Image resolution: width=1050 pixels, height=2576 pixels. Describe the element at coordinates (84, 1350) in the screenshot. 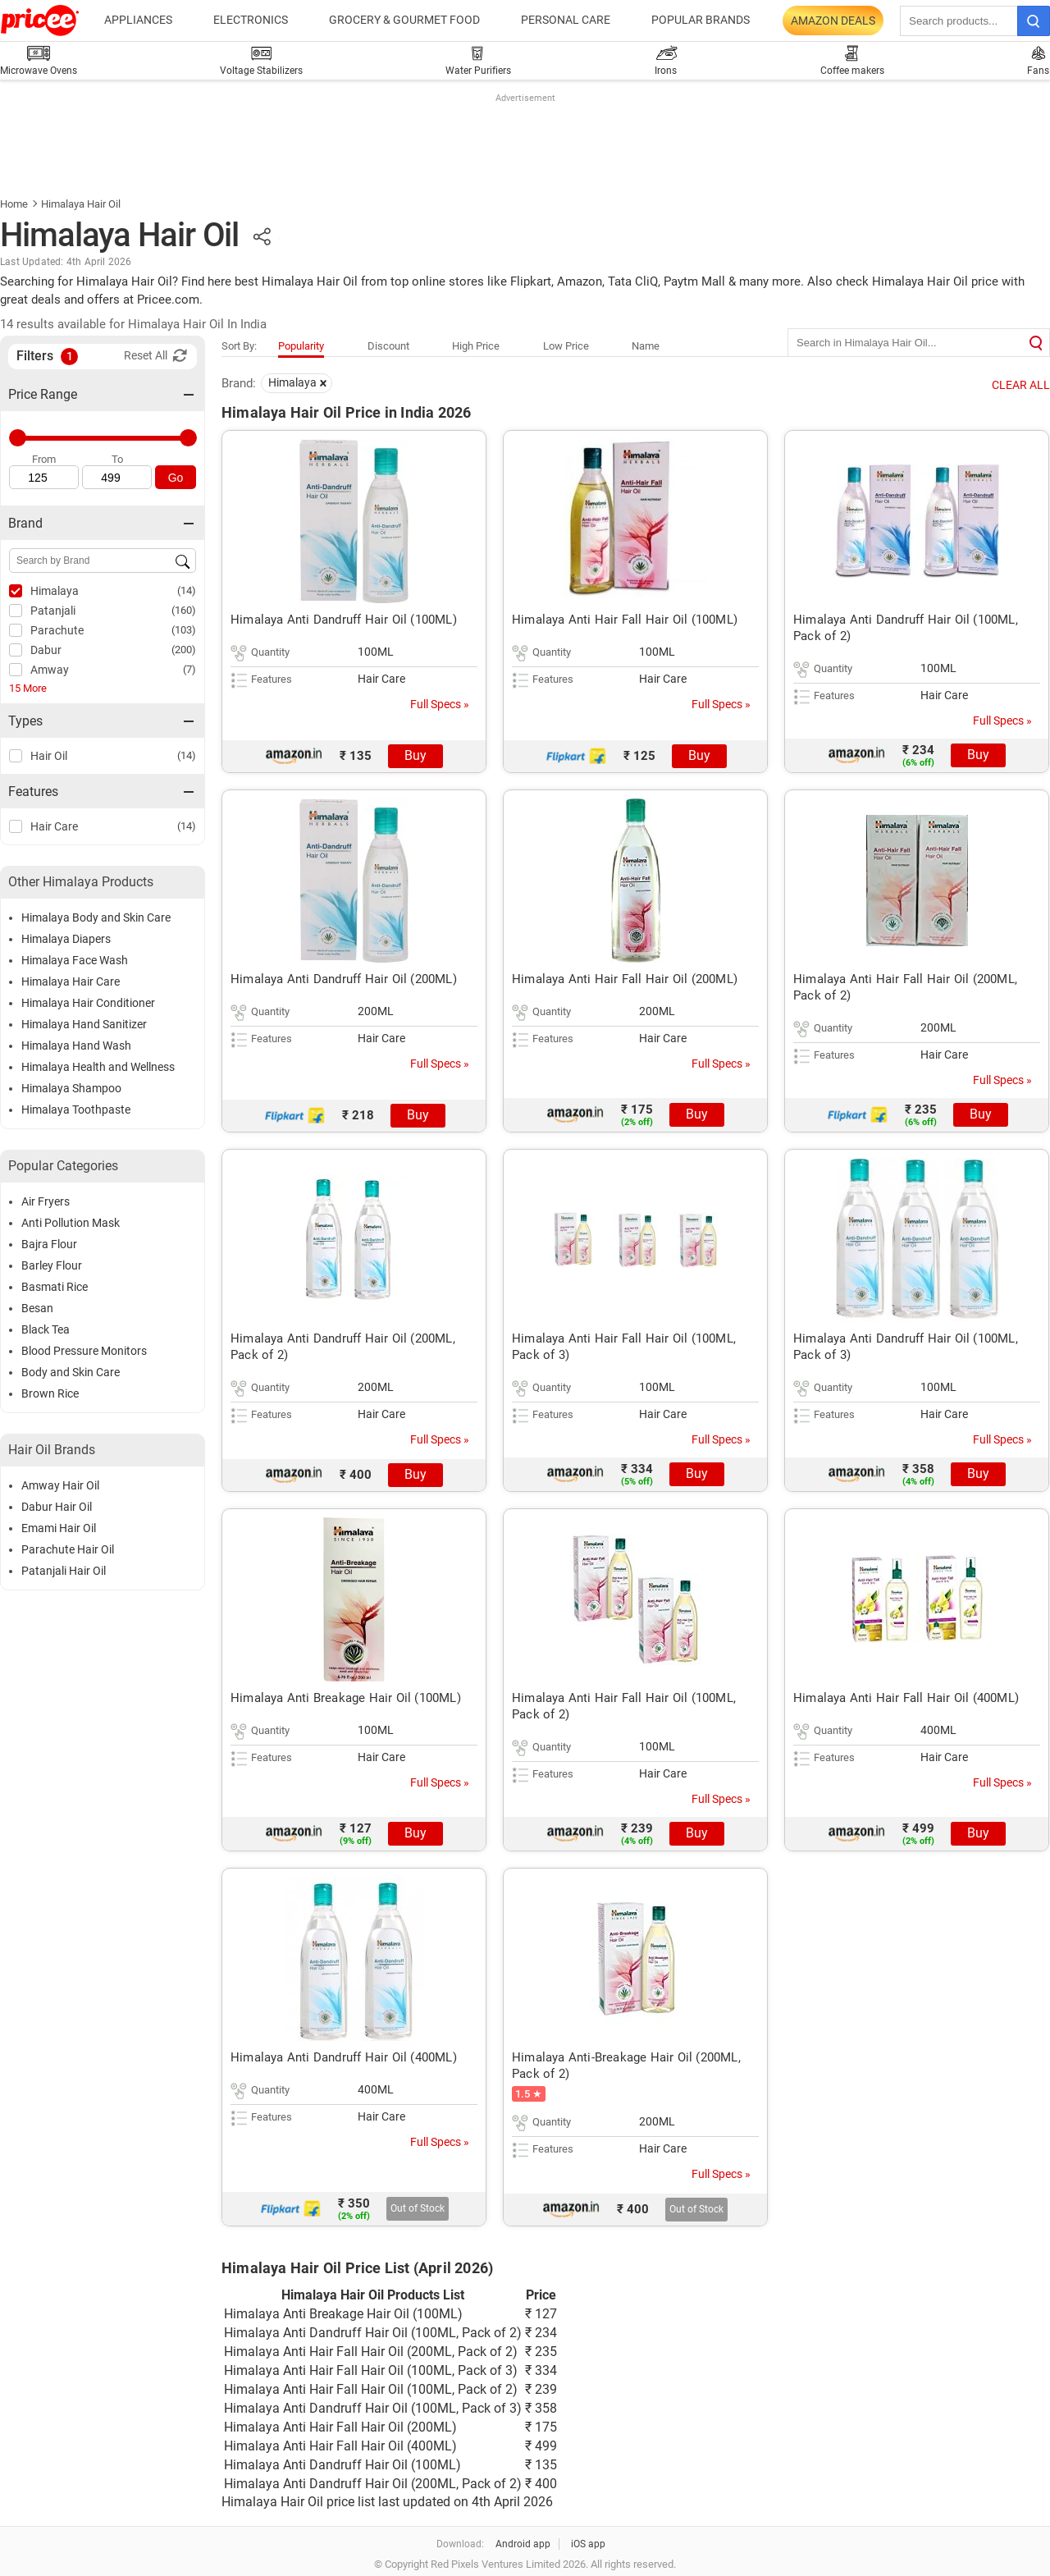

I see `Blood Pressure Monitors` at that location.